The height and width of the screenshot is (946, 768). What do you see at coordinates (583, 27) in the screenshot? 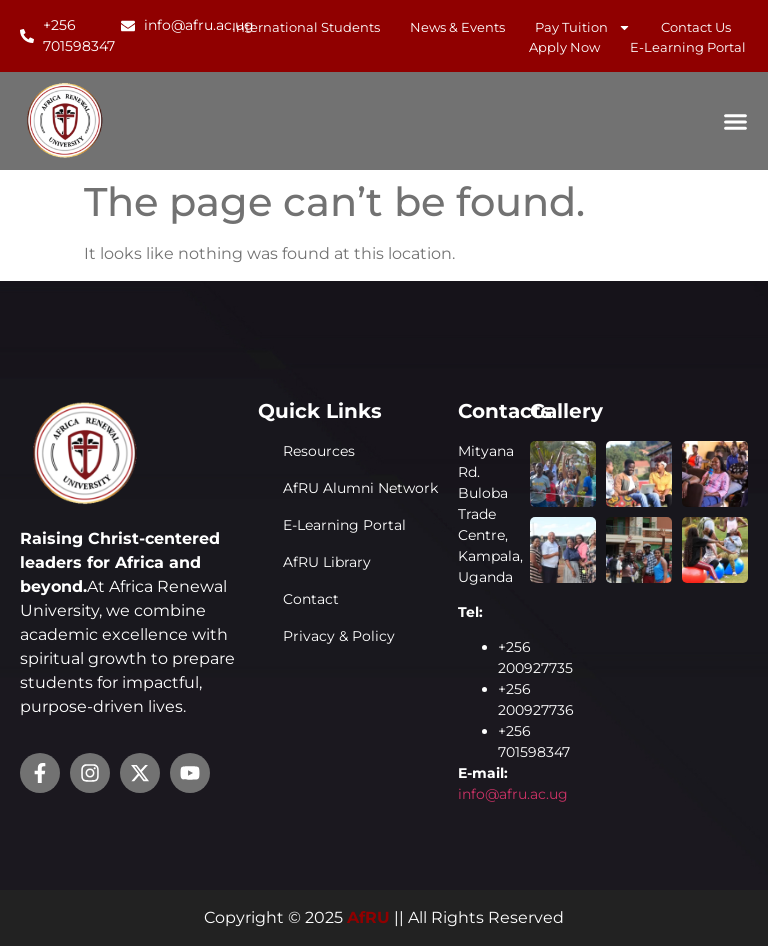
I see `Pay Tuition` at bounding box center [583, 27].